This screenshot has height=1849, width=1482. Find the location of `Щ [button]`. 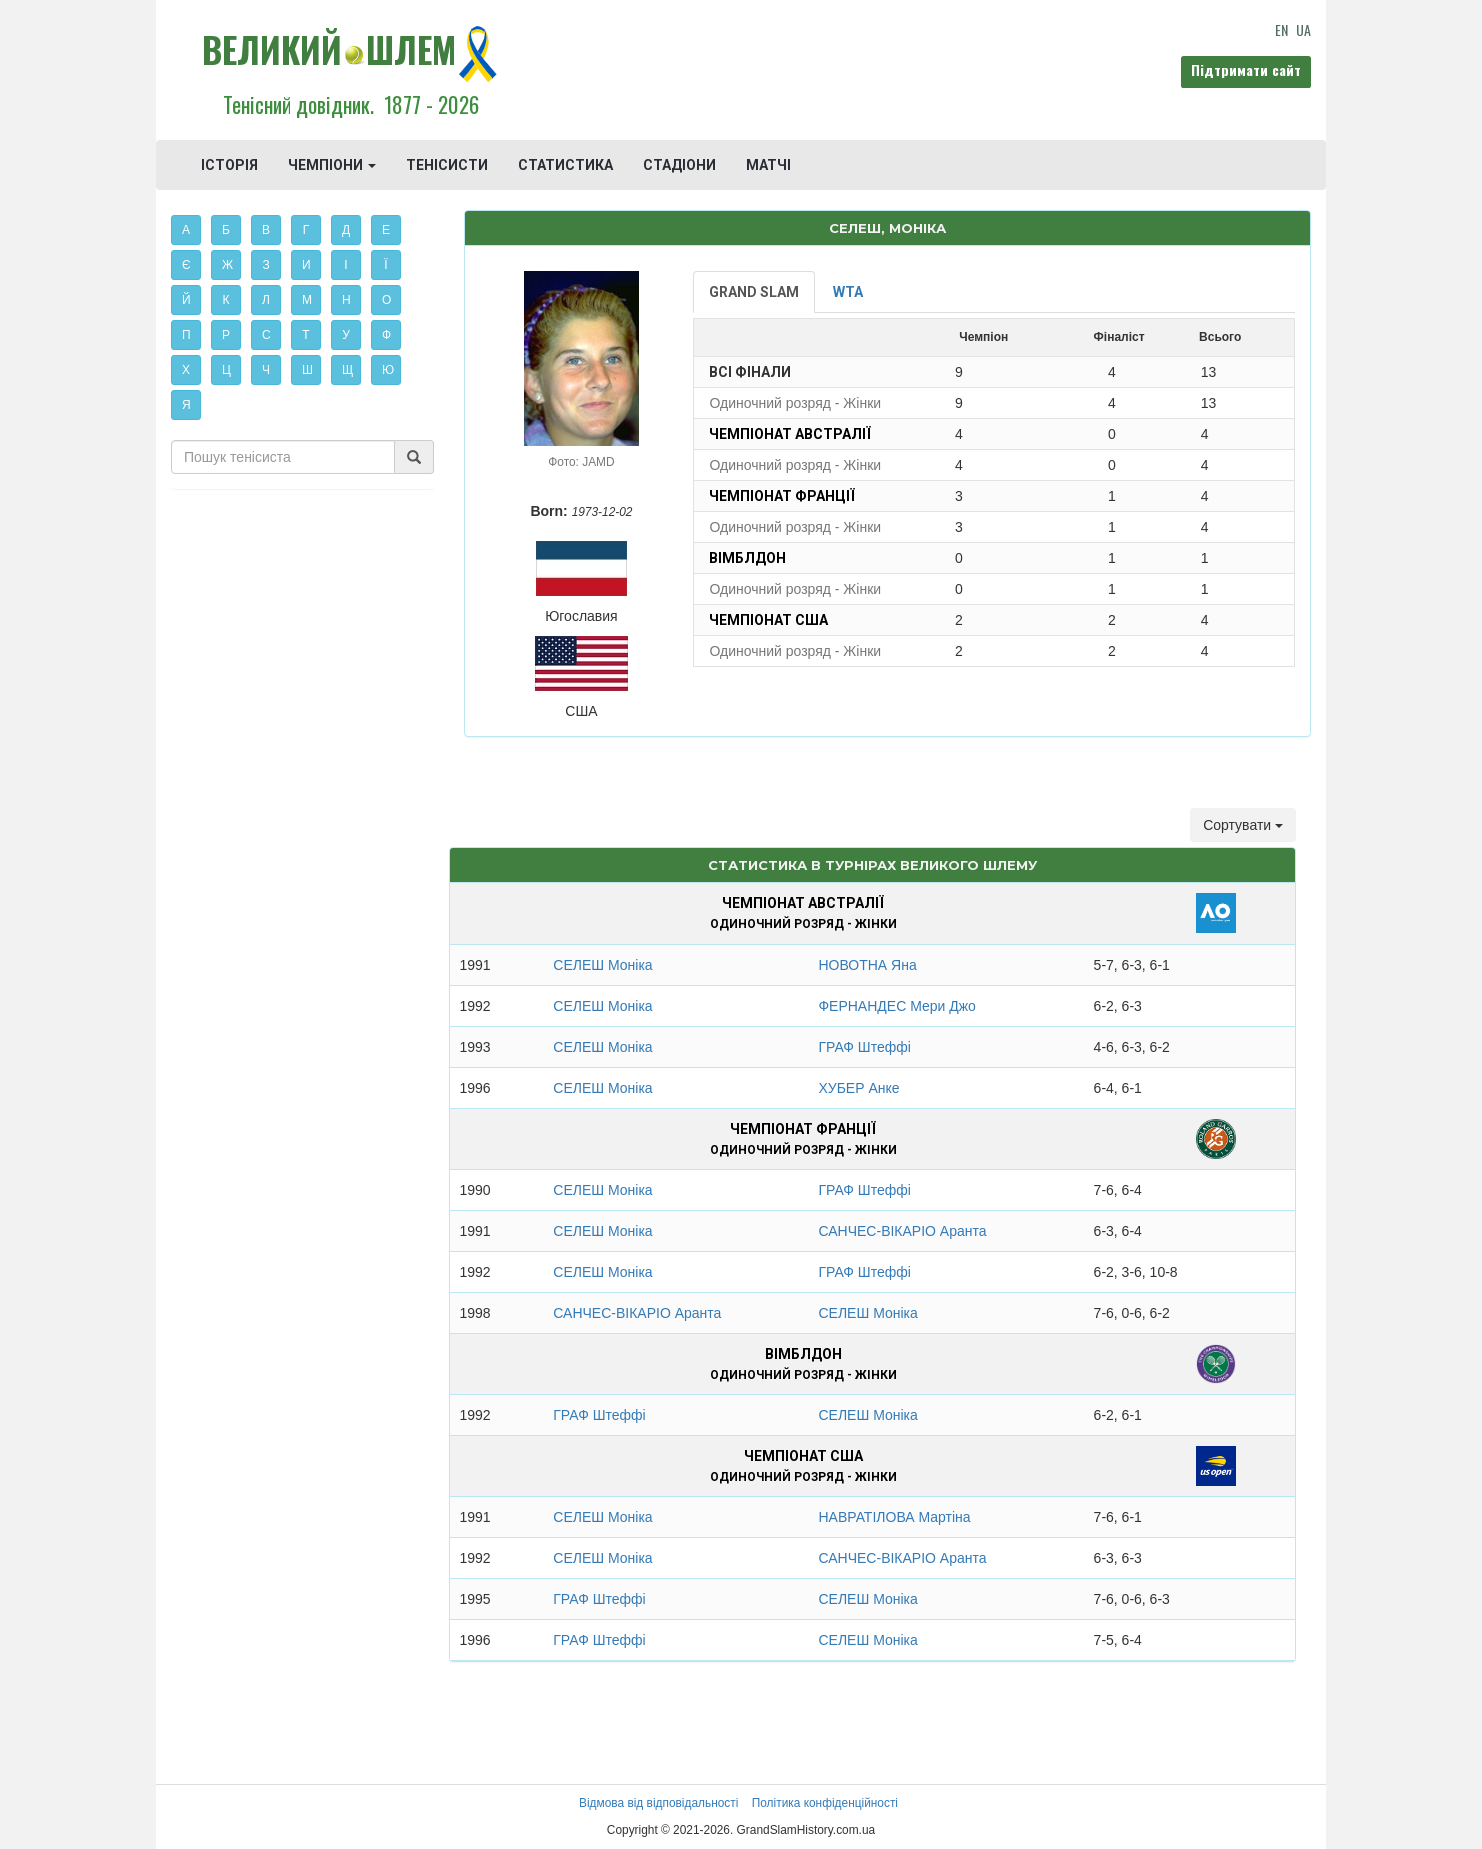

Щ [button] is located at coordinates (347, 370).